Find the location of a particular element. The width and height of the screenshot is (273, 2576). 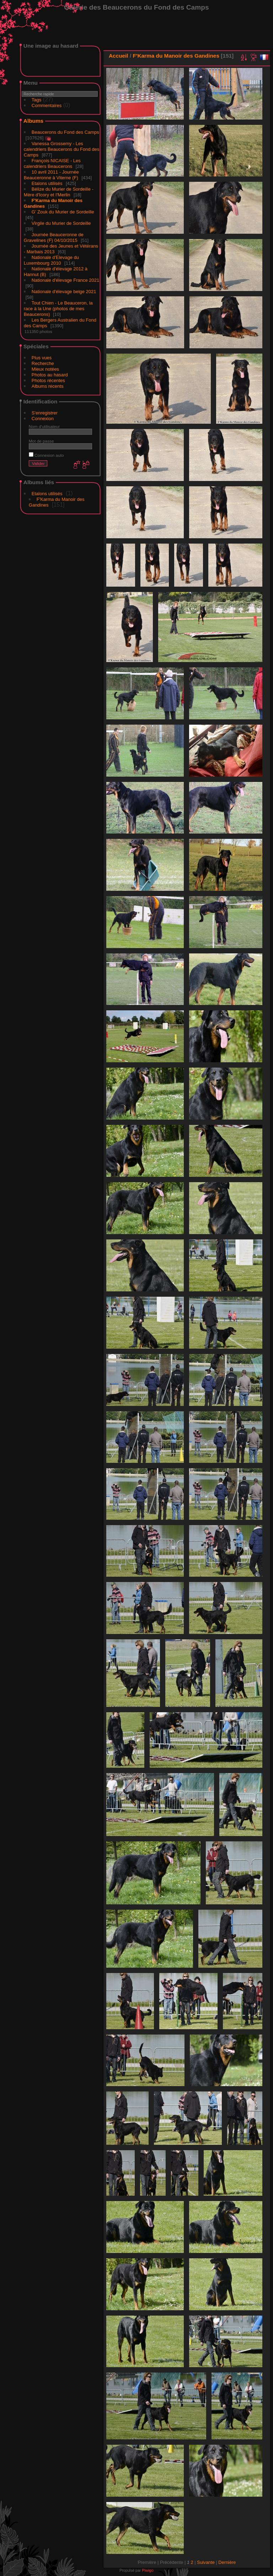

Nationale d'élevage France 2021 is located at coordinates (65, 280).